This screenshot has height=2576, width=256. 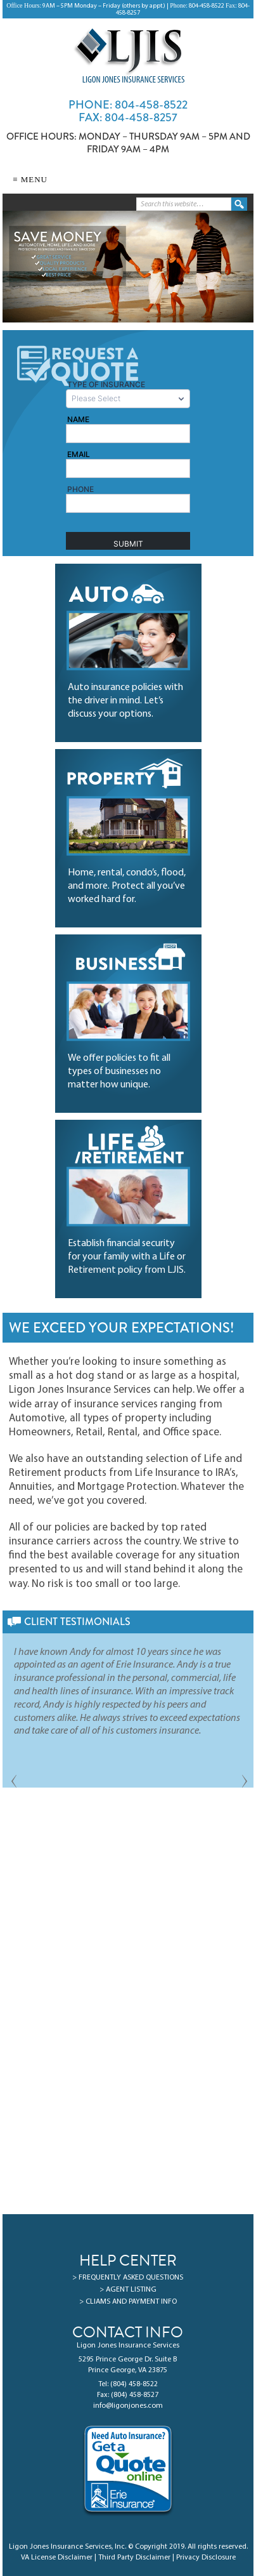 I want to click on > FREQUENTLY ASKED QUESTIONS, so click(x=127, y=2277).